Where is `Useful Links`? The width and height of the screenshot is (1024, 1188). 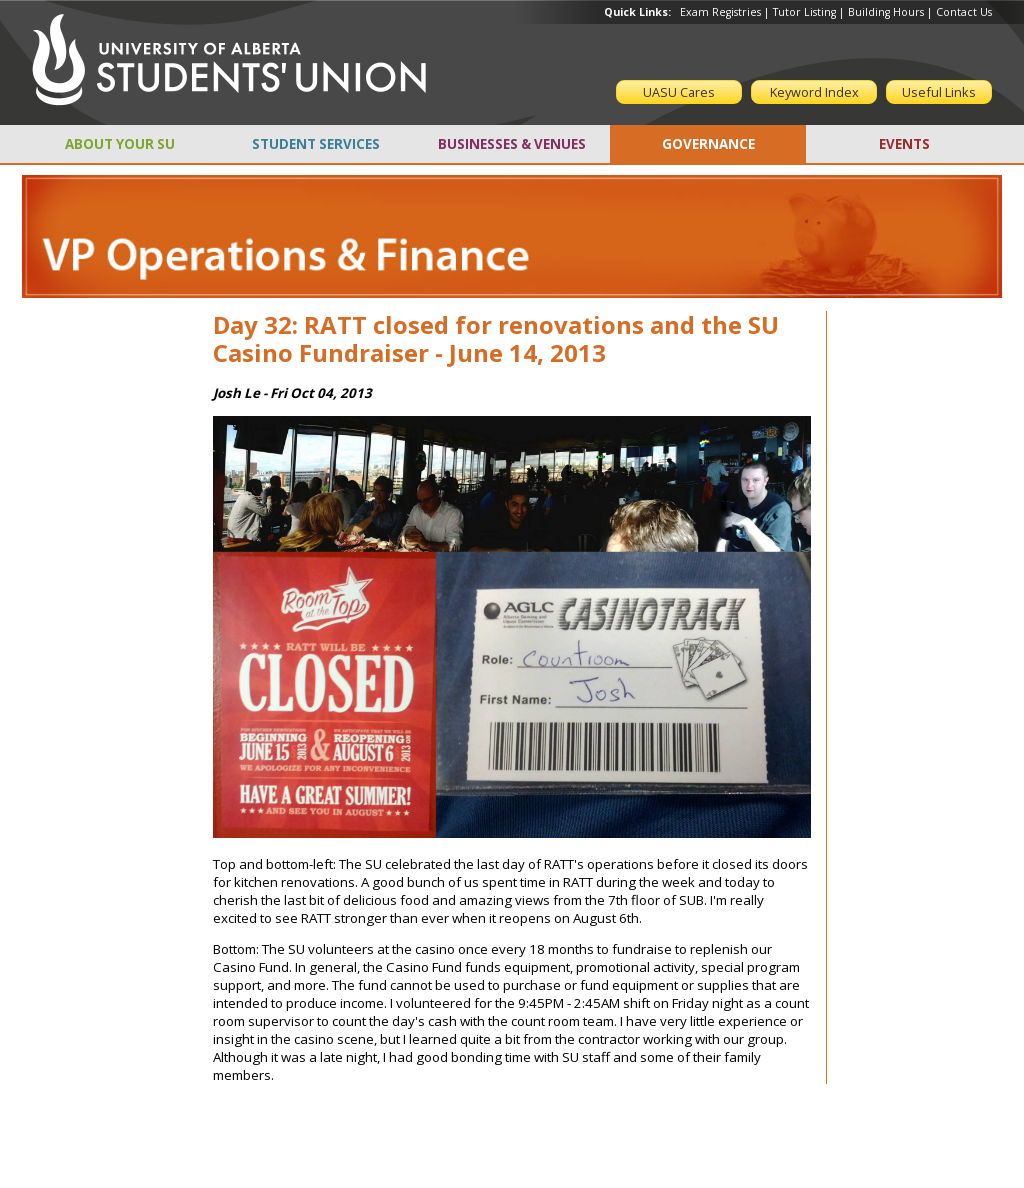
Useful Links is located at coordinates (939, 92).